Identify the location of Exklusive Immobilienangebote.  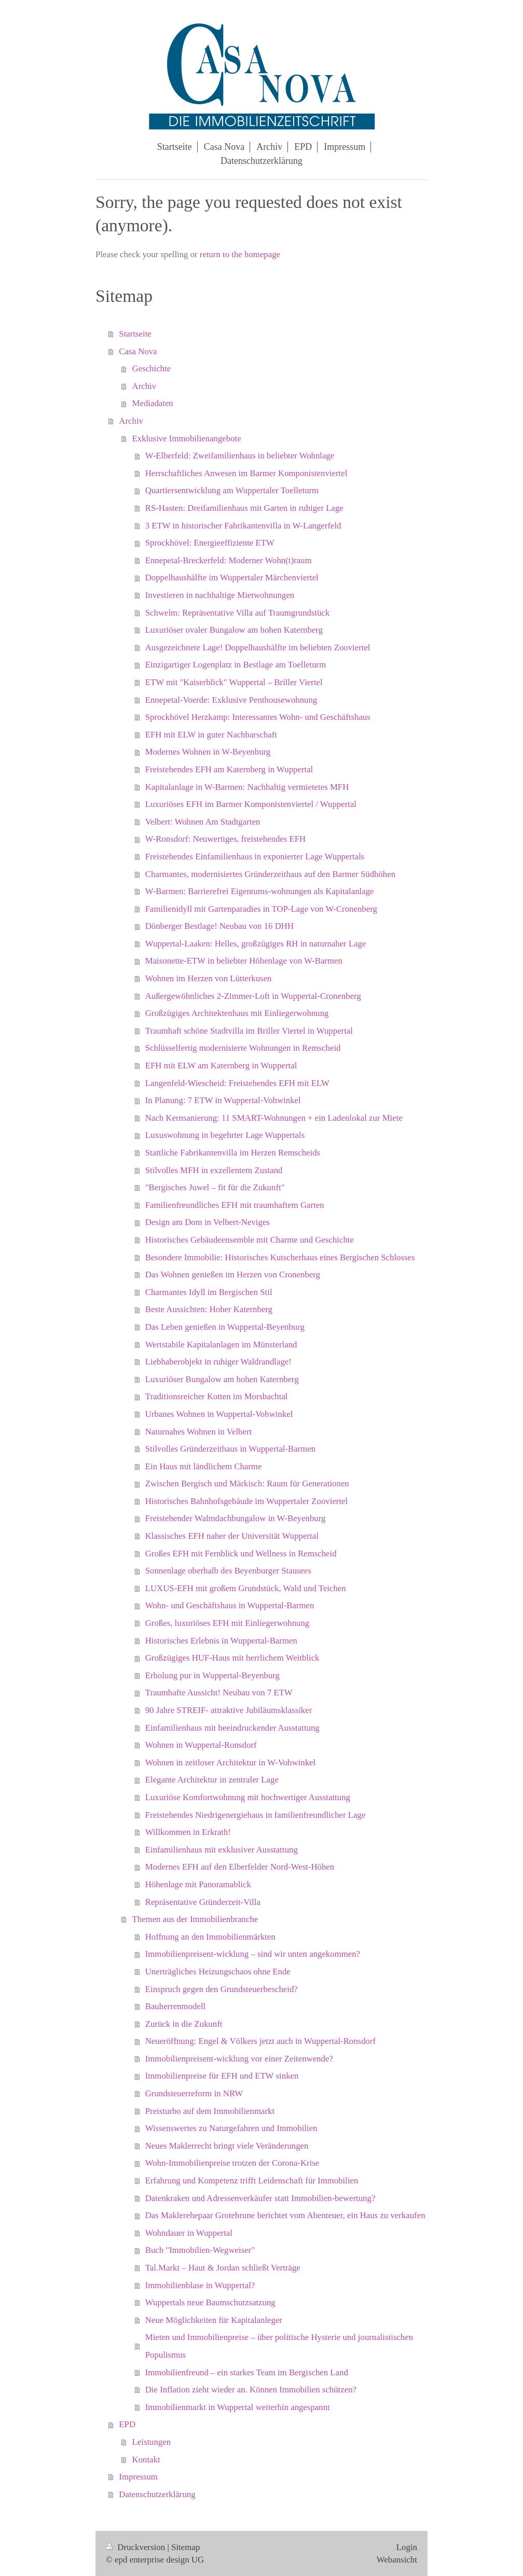
(186, 438).